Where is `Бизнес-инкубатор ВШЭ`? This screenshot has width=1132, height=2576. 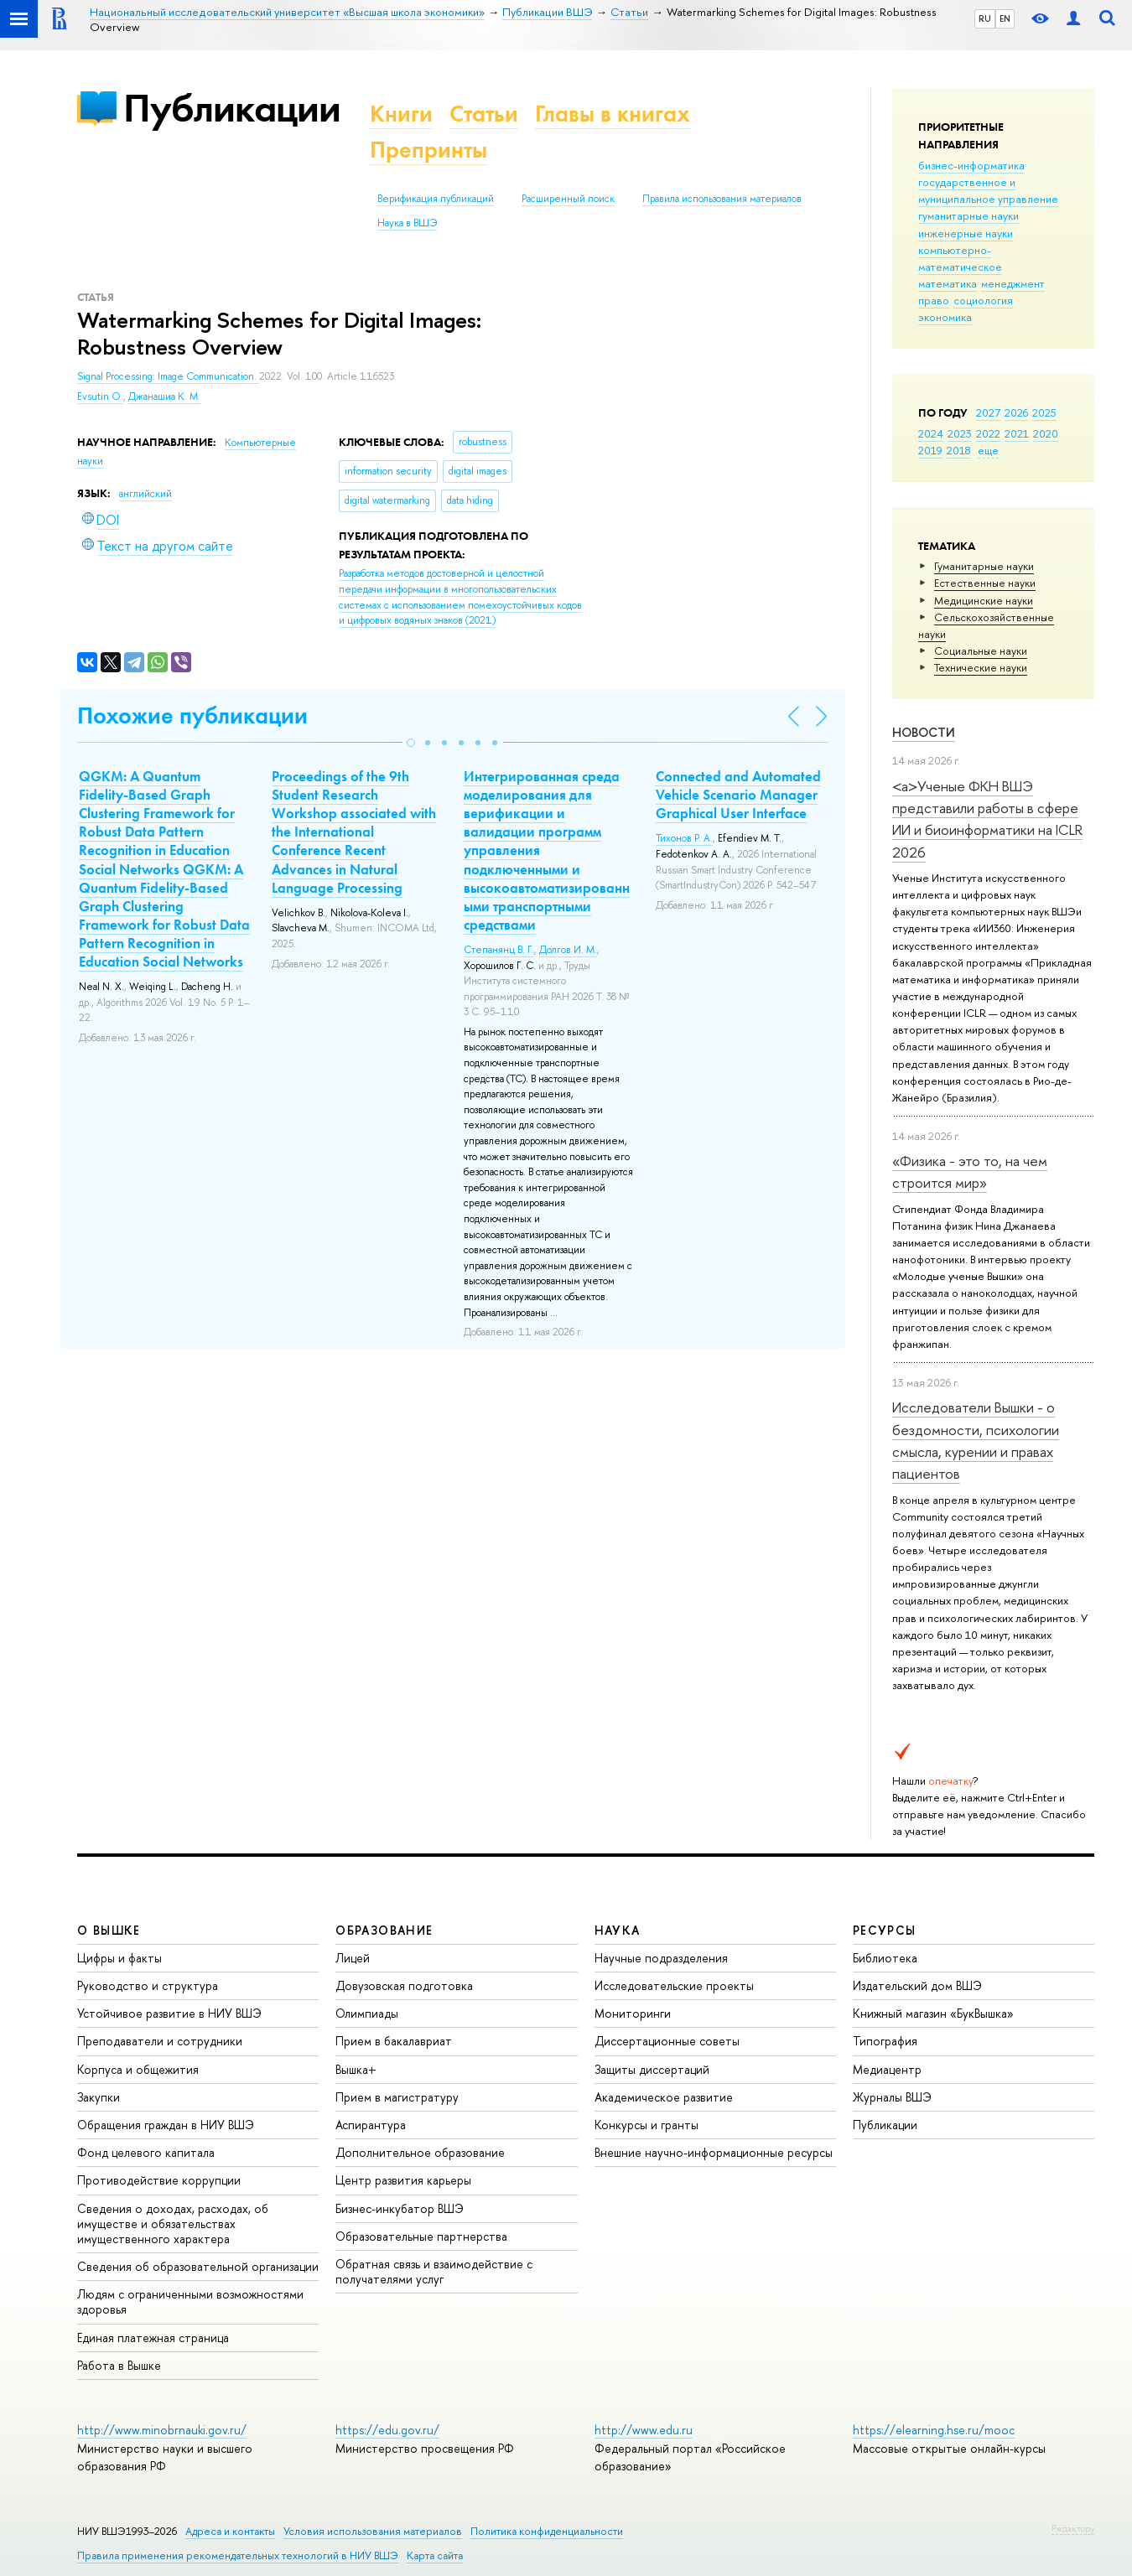 Бизнес-инкубатор ВШЭ is located at coordinates (399, 2208).